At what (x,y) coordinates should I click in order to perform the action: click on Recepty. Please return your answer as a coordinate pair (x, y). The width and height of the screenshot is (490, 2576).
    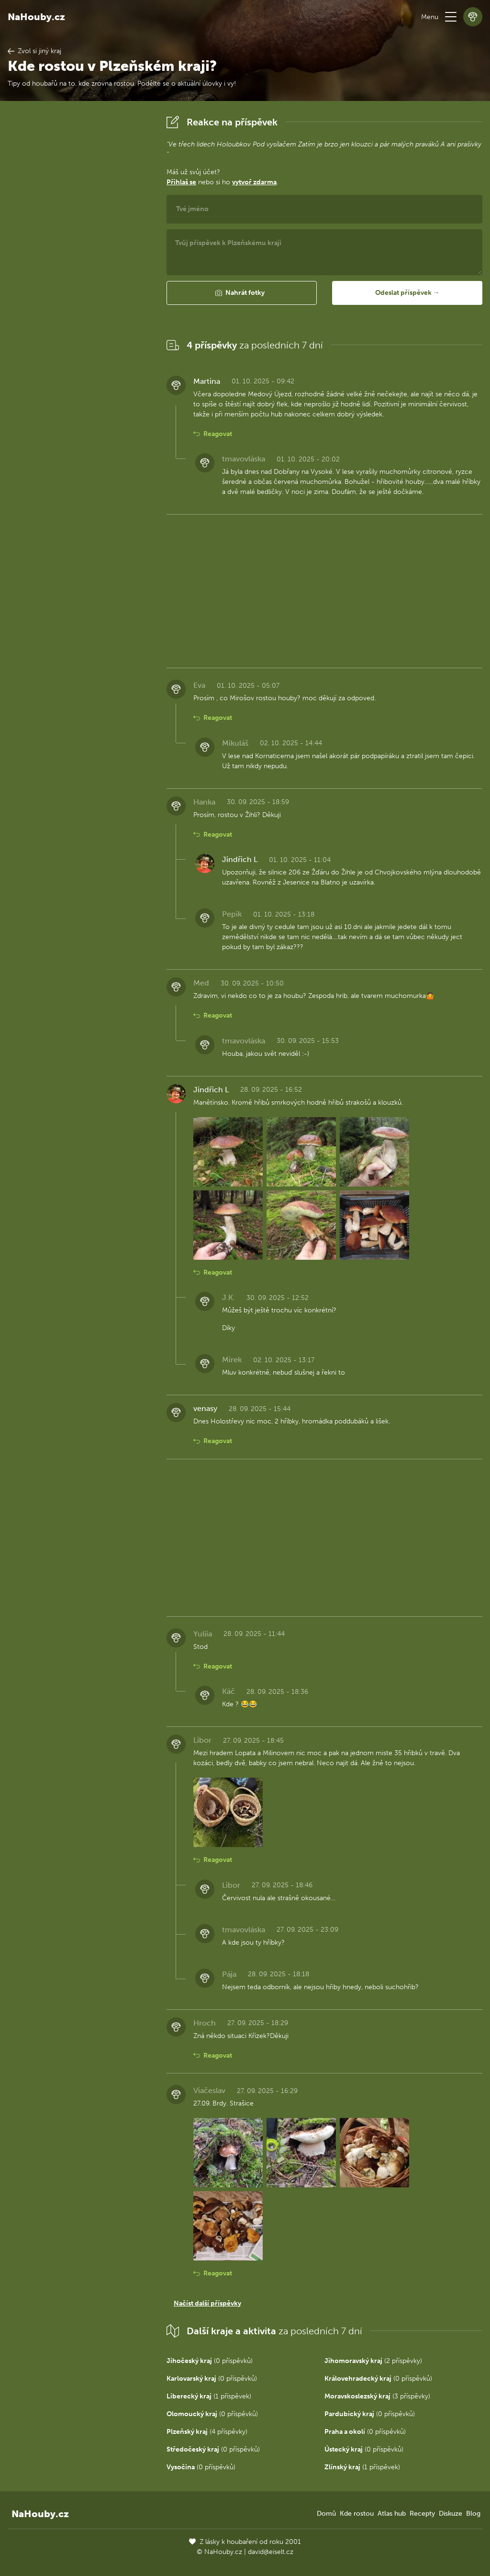
    Looking at the image, I should click on (422, 2513).